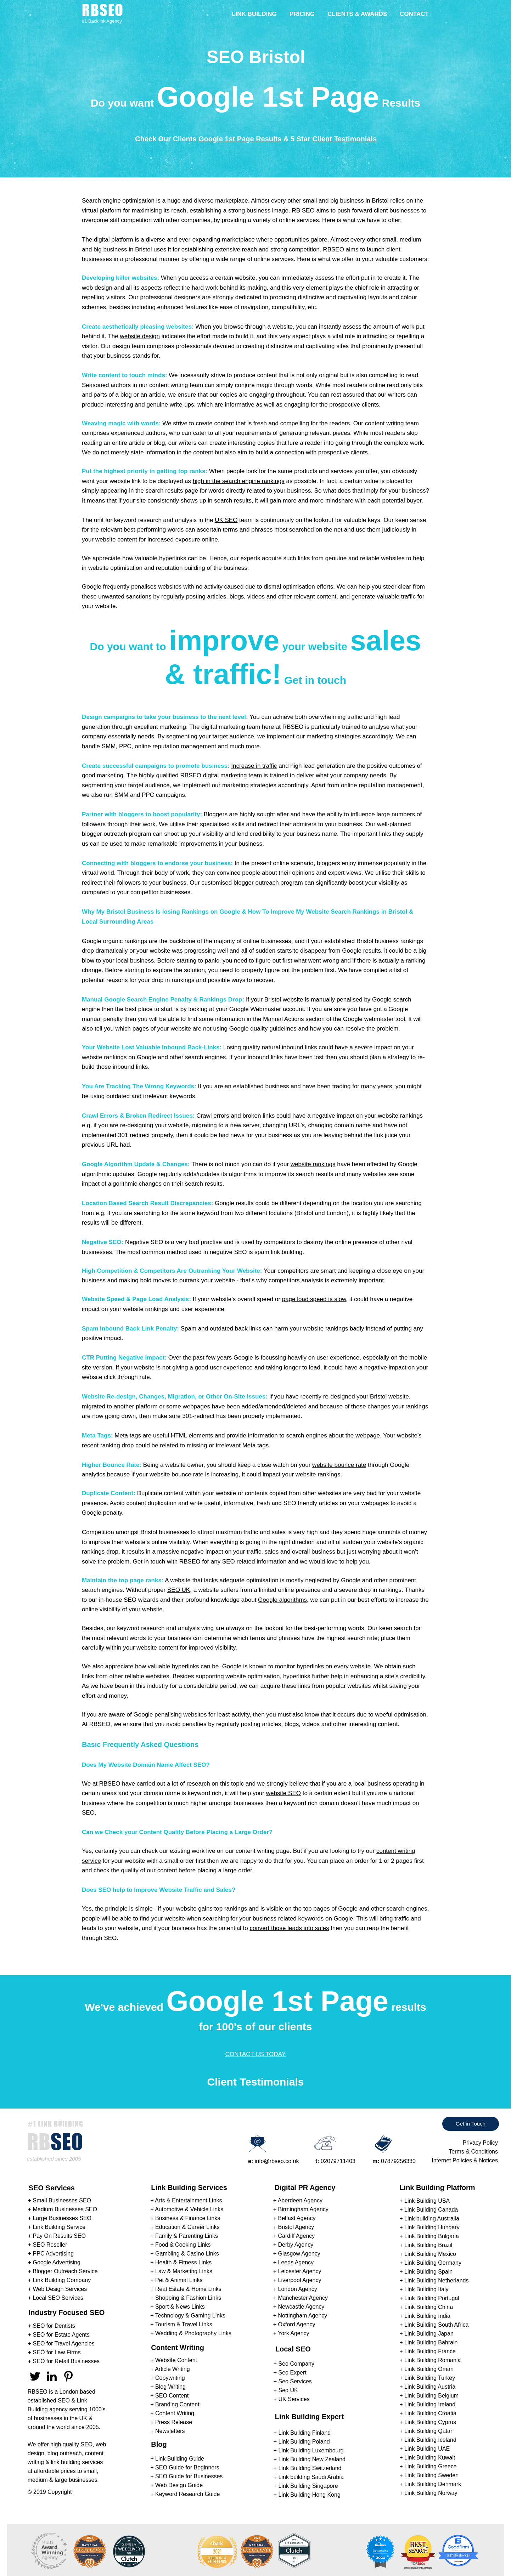 The image size is (511, 2576). Describe the element at coordinates (56, 2227) in the screenshot. I see `+ Link Building Service` at that location.